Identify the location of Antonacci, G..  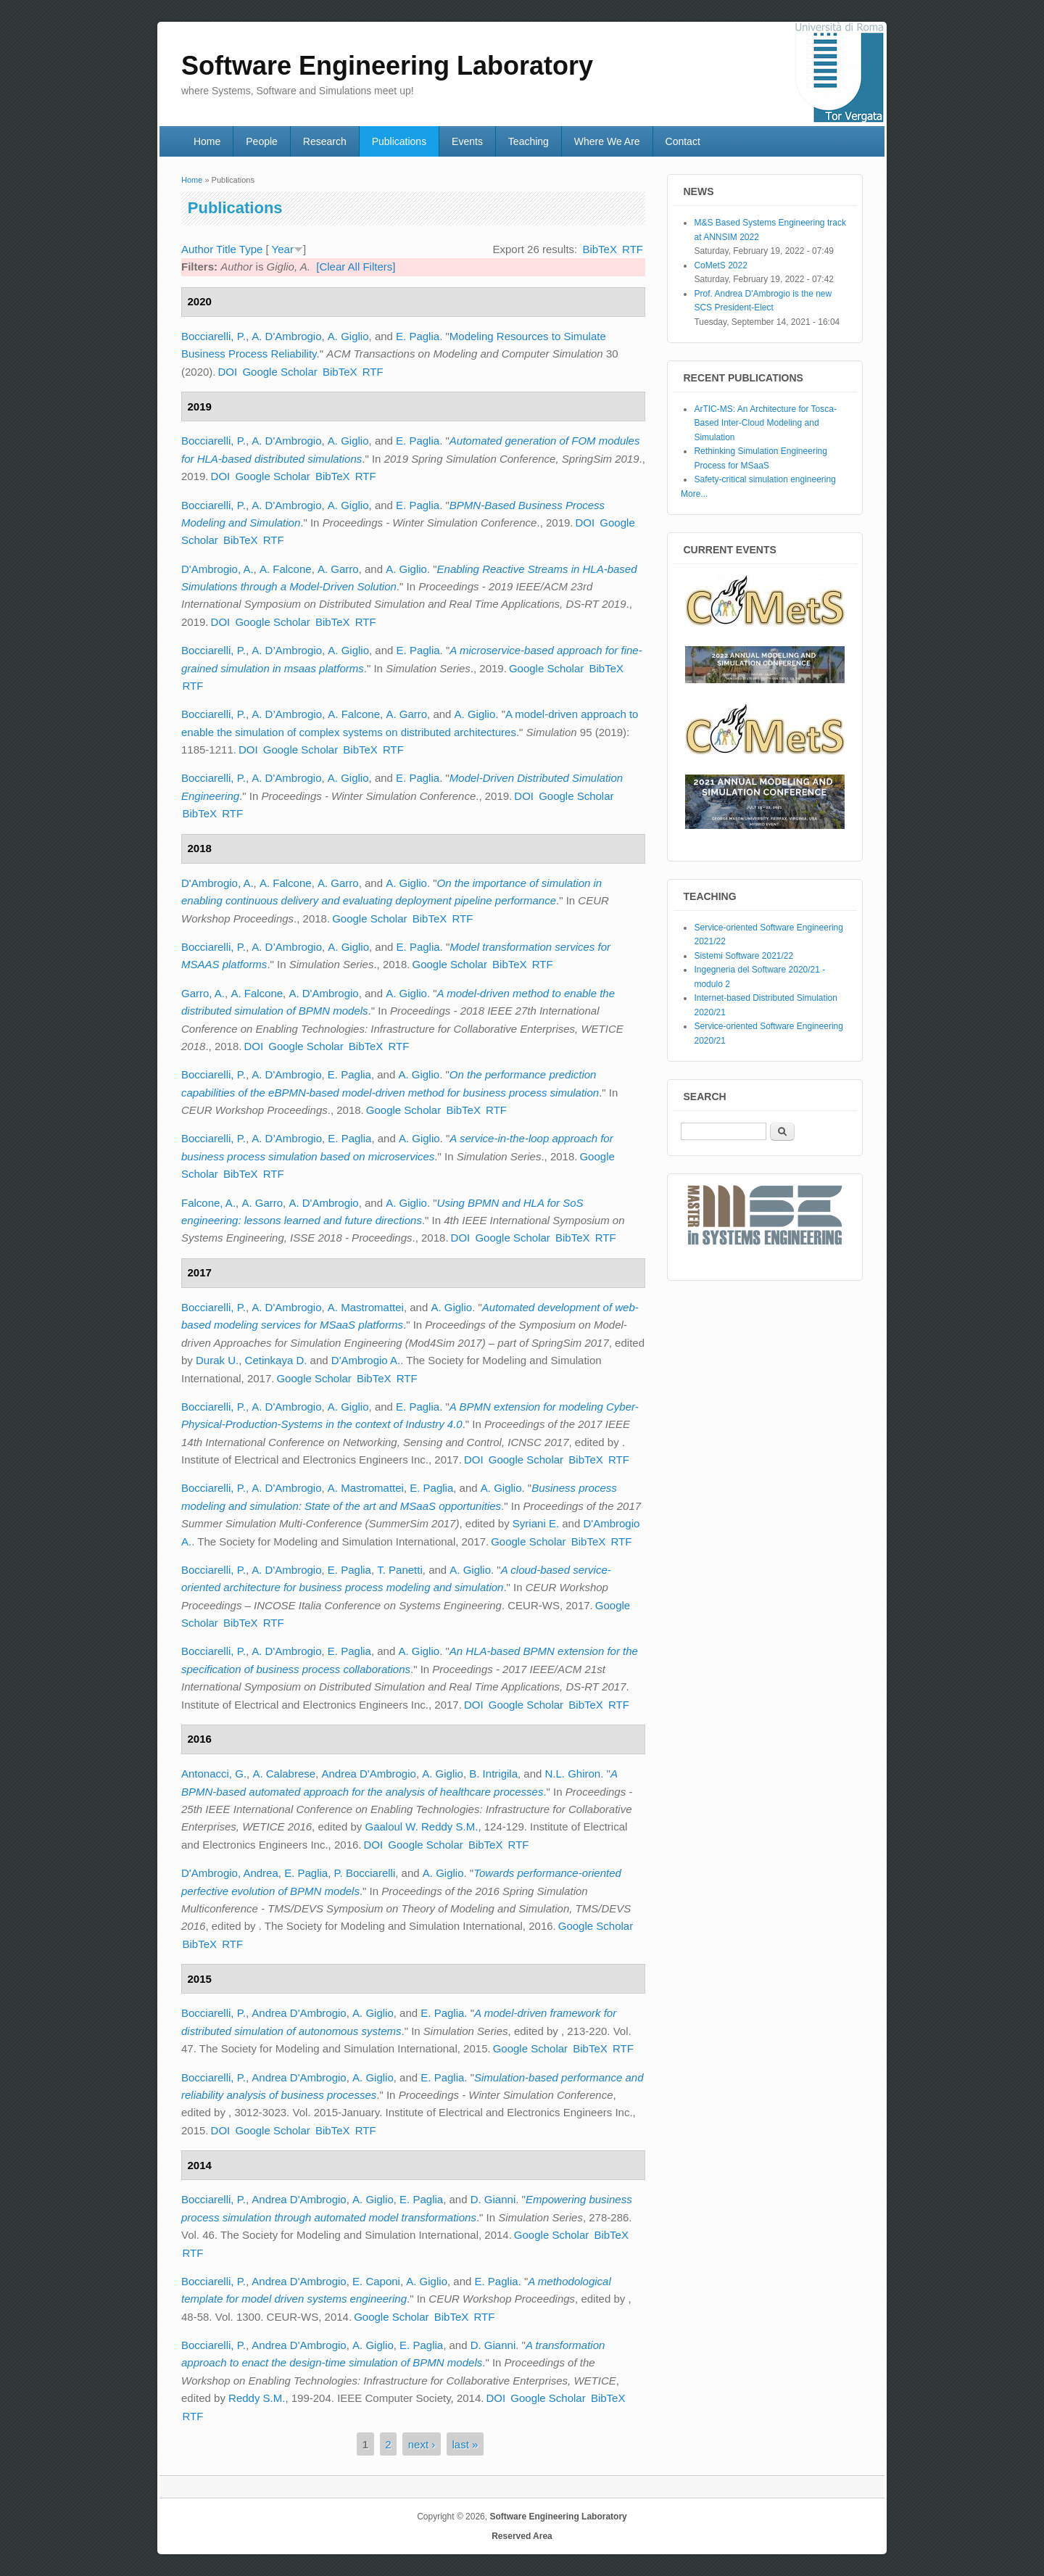
(213, 1773).